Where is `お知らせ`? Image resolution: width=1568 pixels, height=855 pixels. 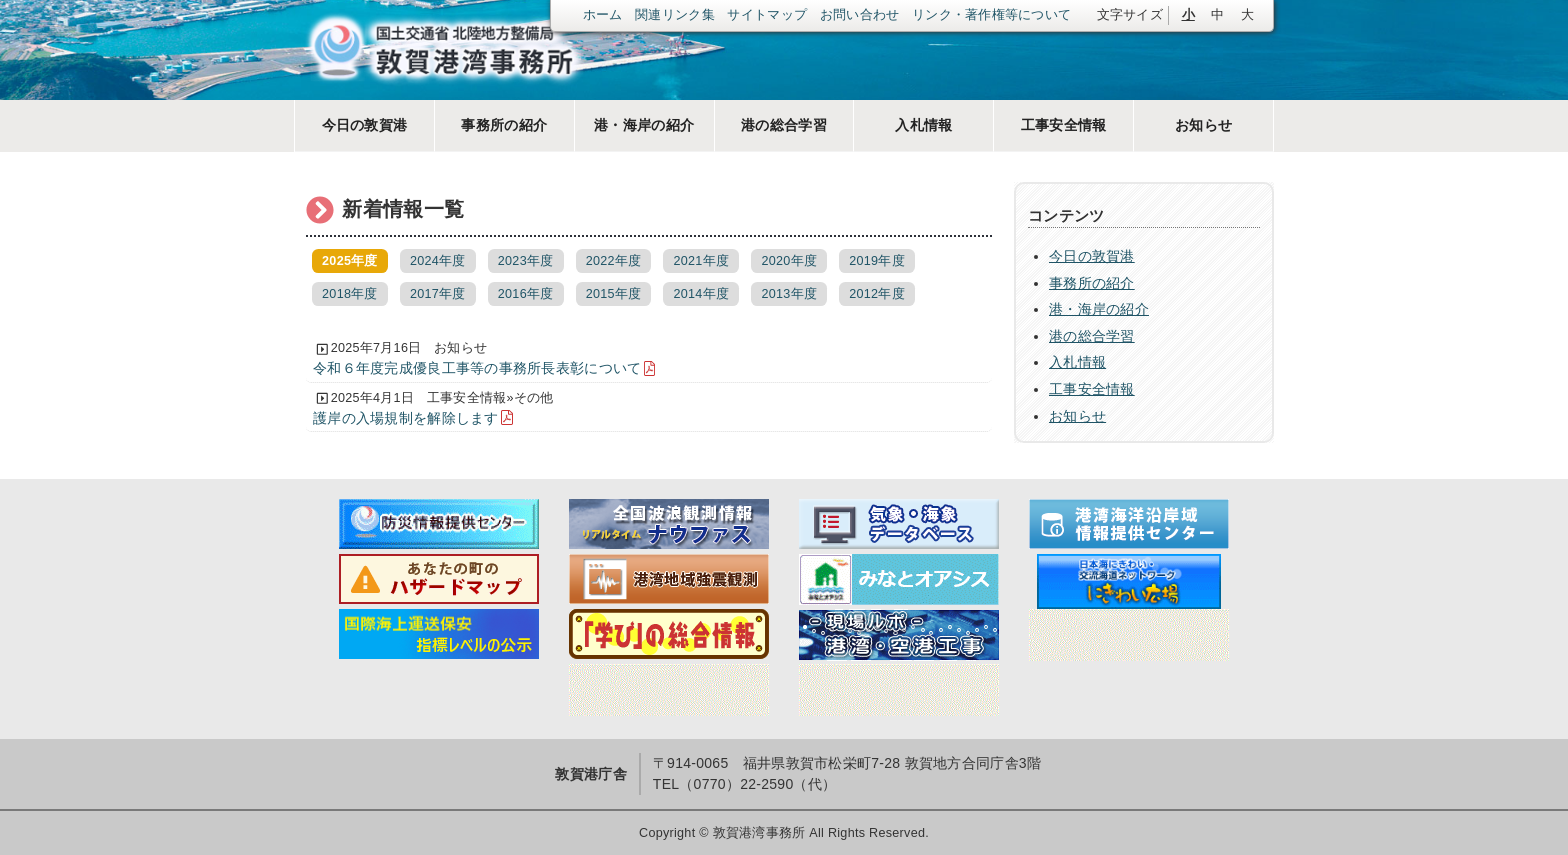 お知らせ is located at coordinates (1203, 125).